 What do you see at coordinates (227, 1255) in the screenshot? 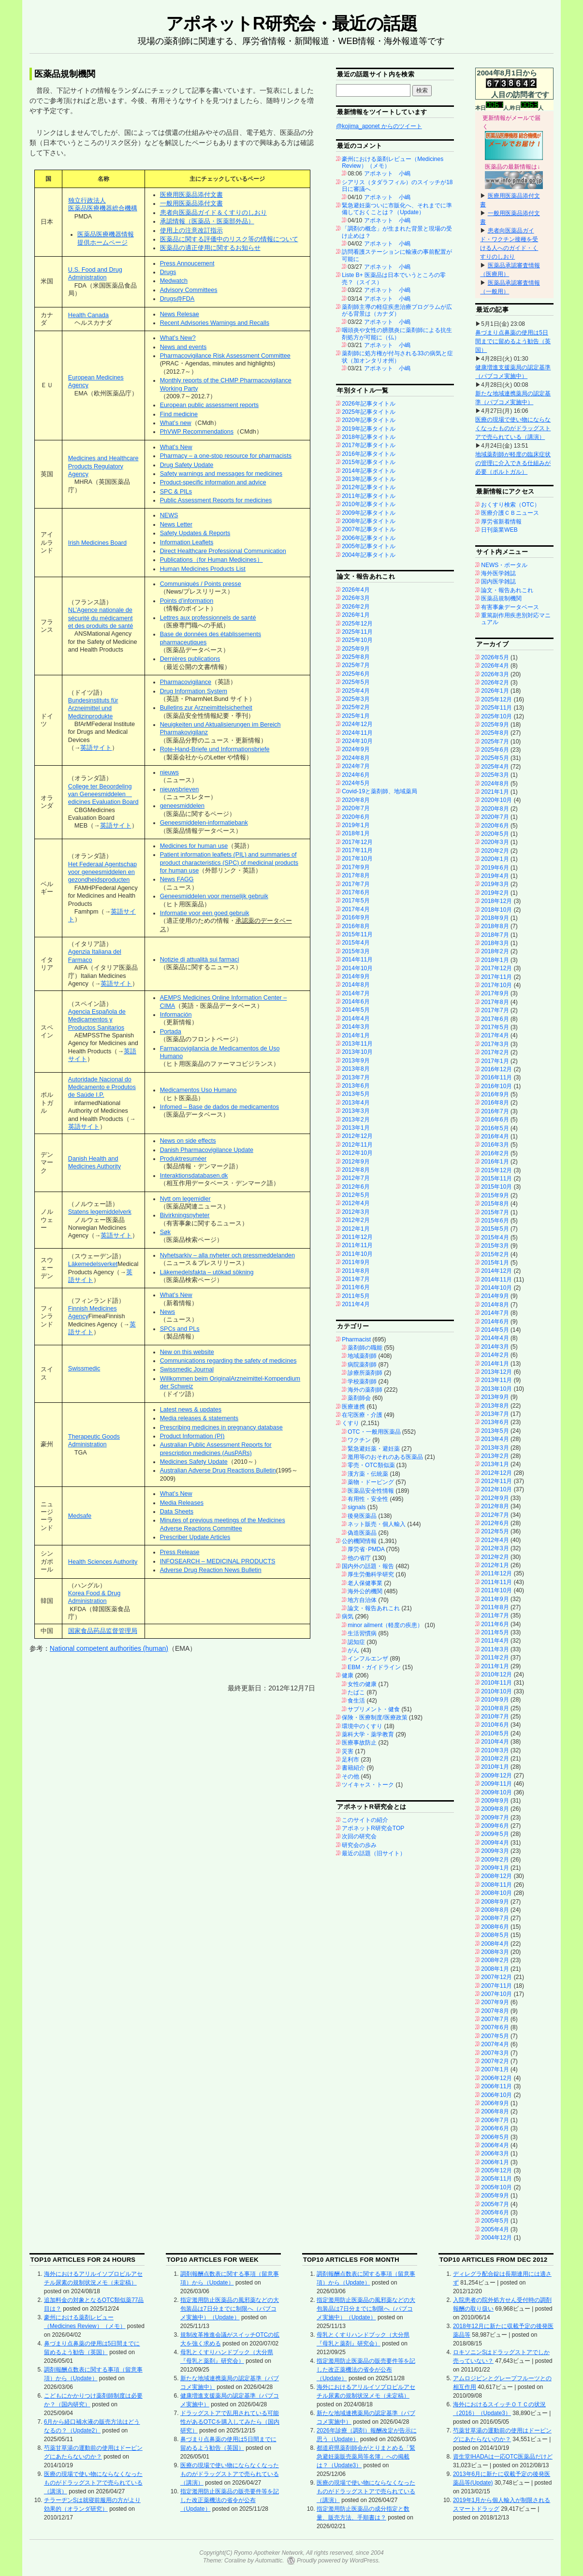
I see `Nyhetsarkiv – alla nyheter och pressmeddelanden` at bounding box center [227, 1255].